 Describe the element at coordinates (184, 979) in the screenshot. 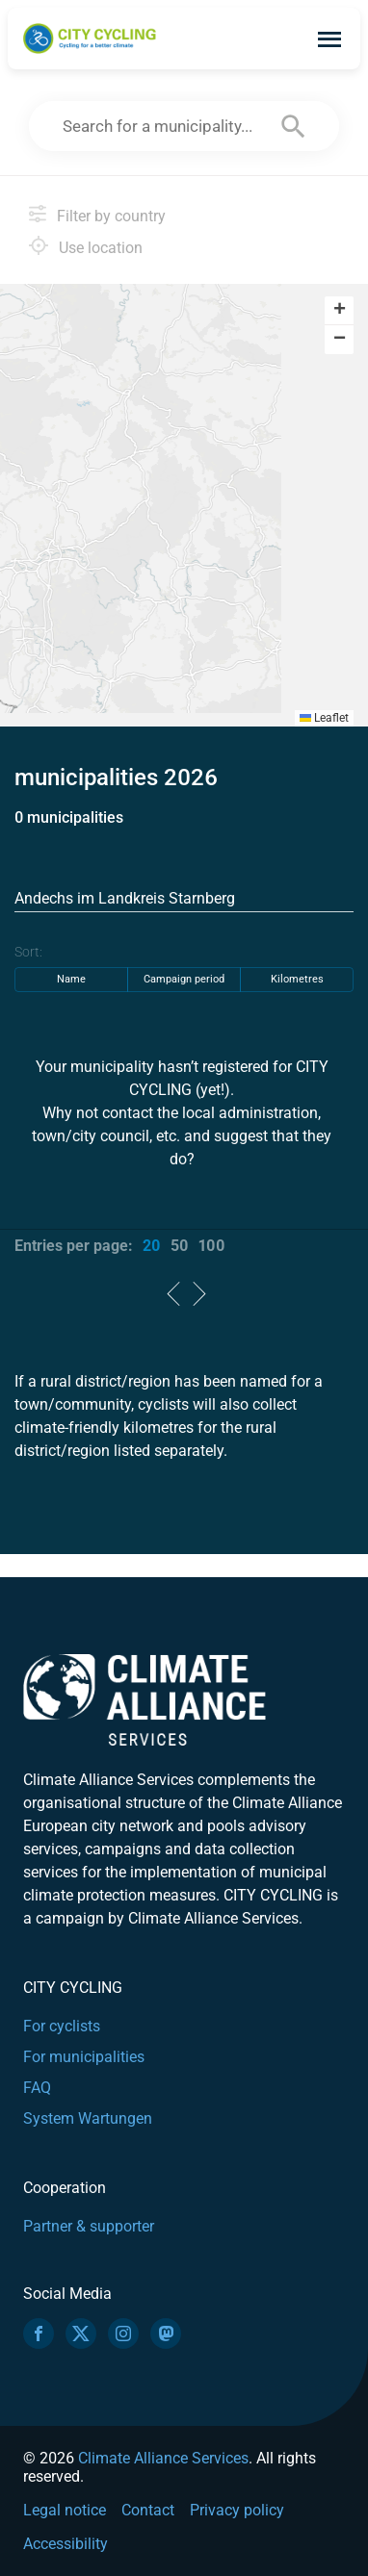

I see `Campaign period` at that location.